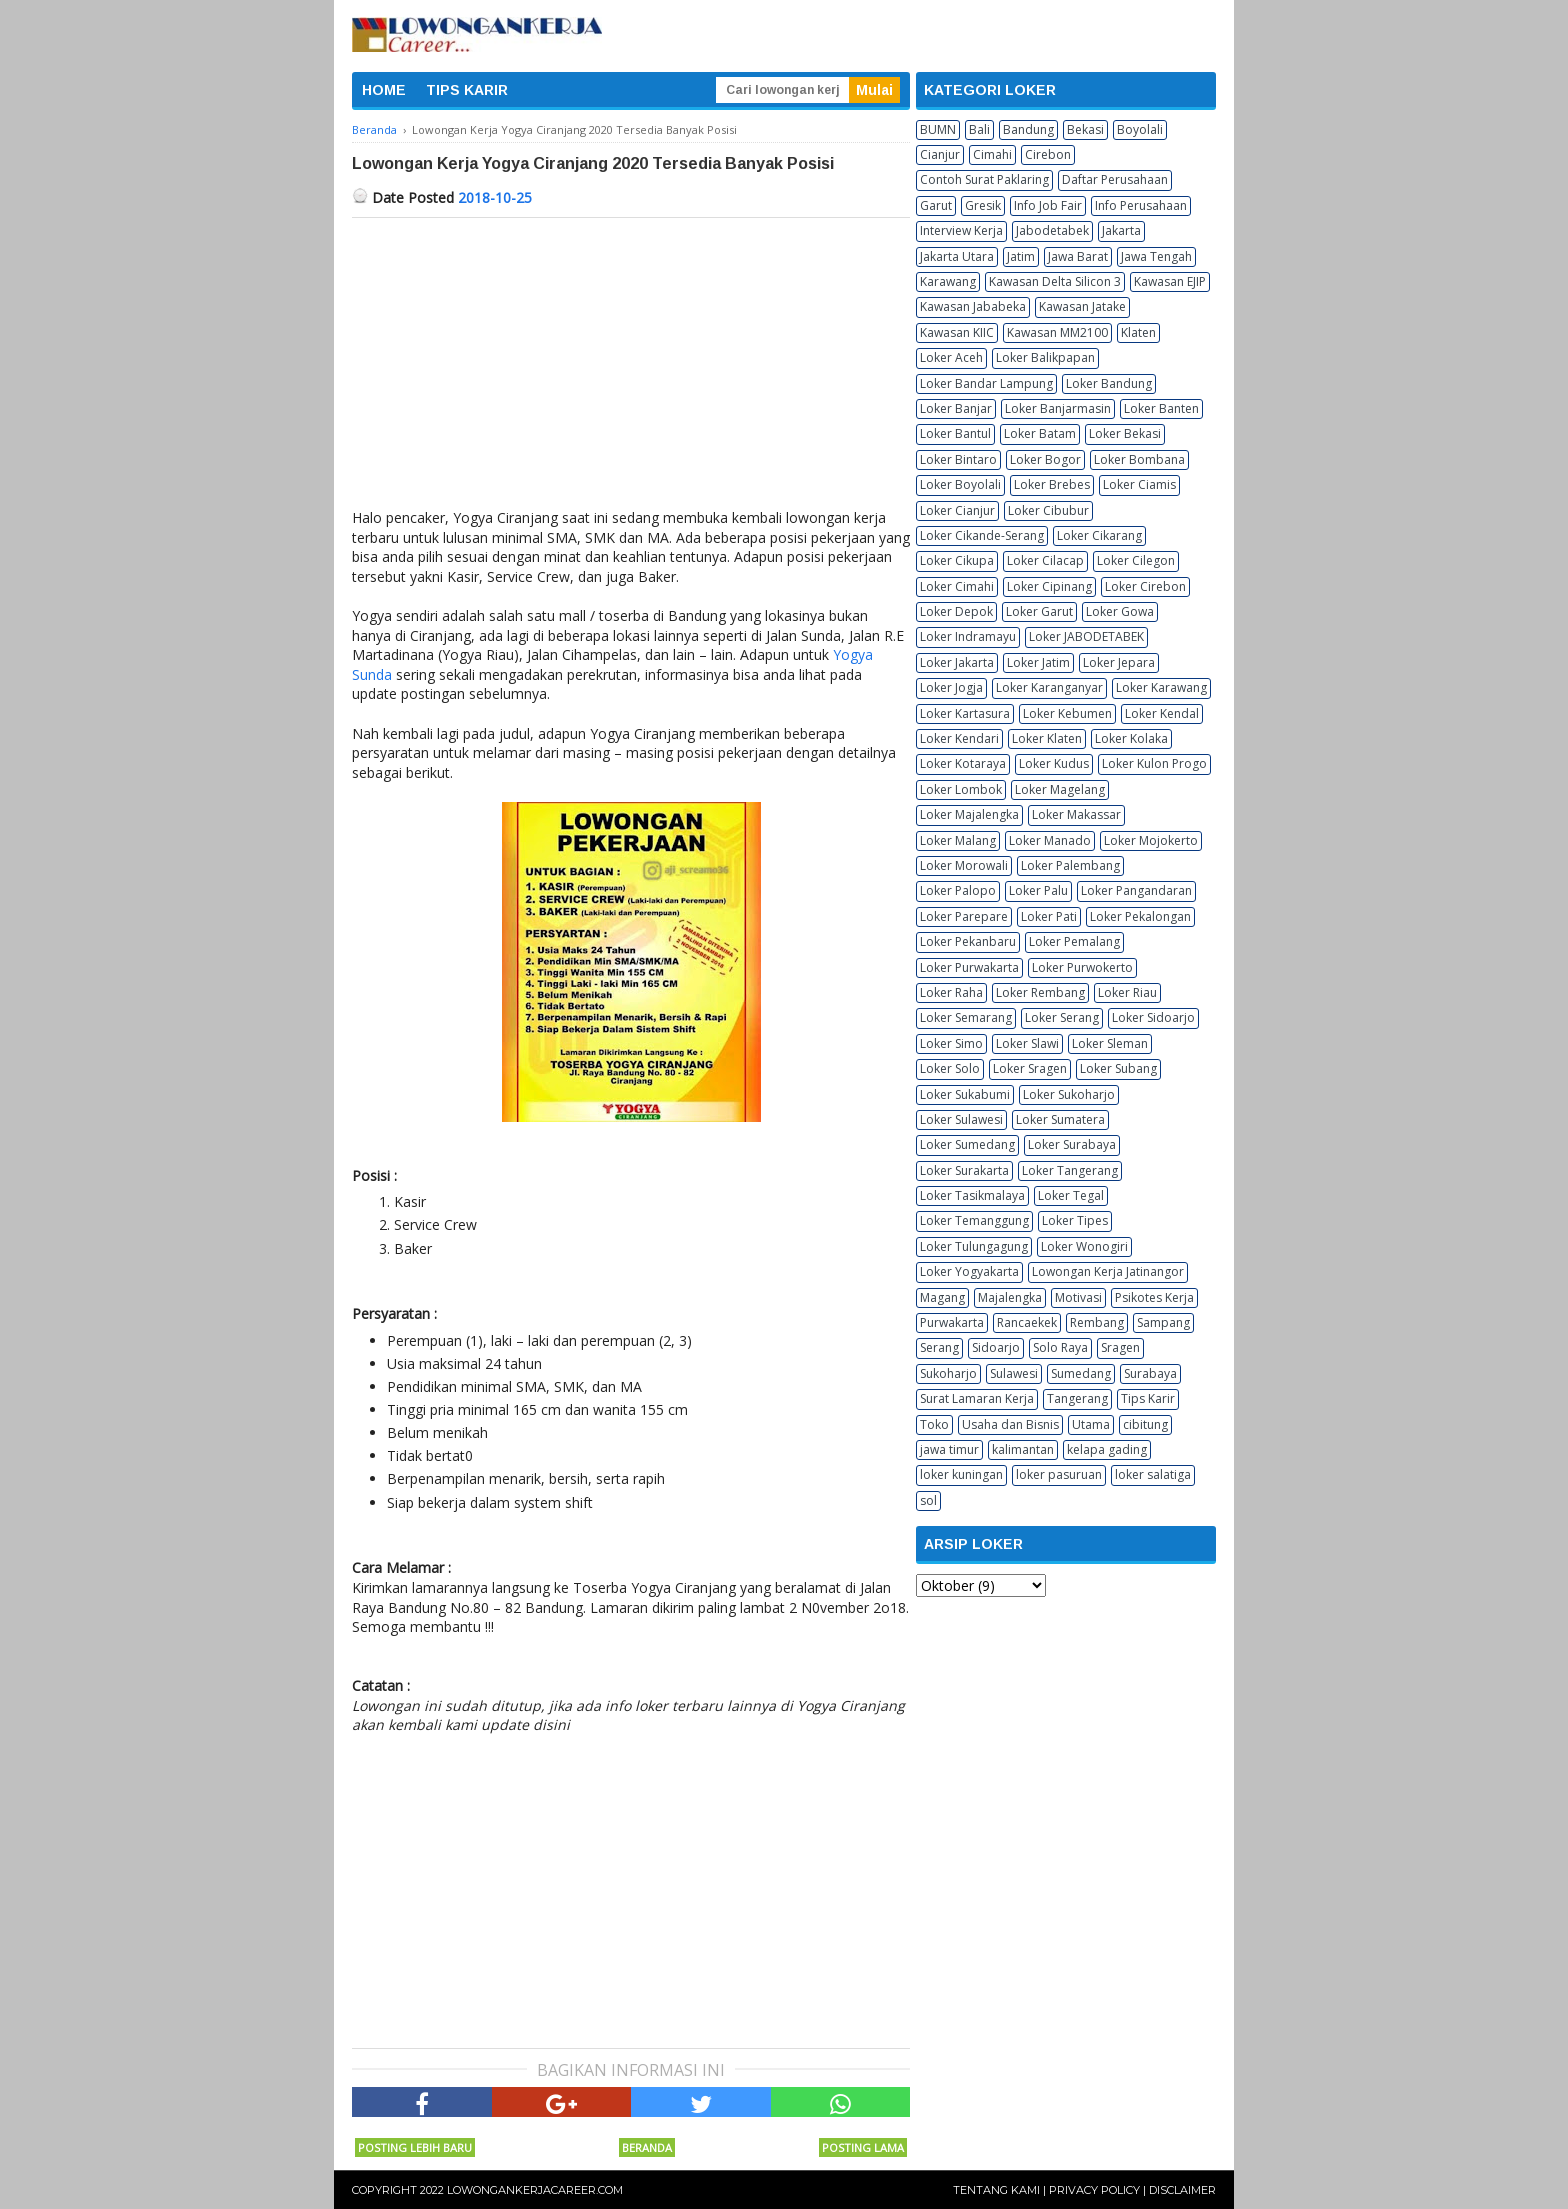 The image size is (1568, 2209). What do you see at coordinates (982, 535) in the screenshot?
I see `Loker Cikande-Serang` at bounding box center [982, 535].